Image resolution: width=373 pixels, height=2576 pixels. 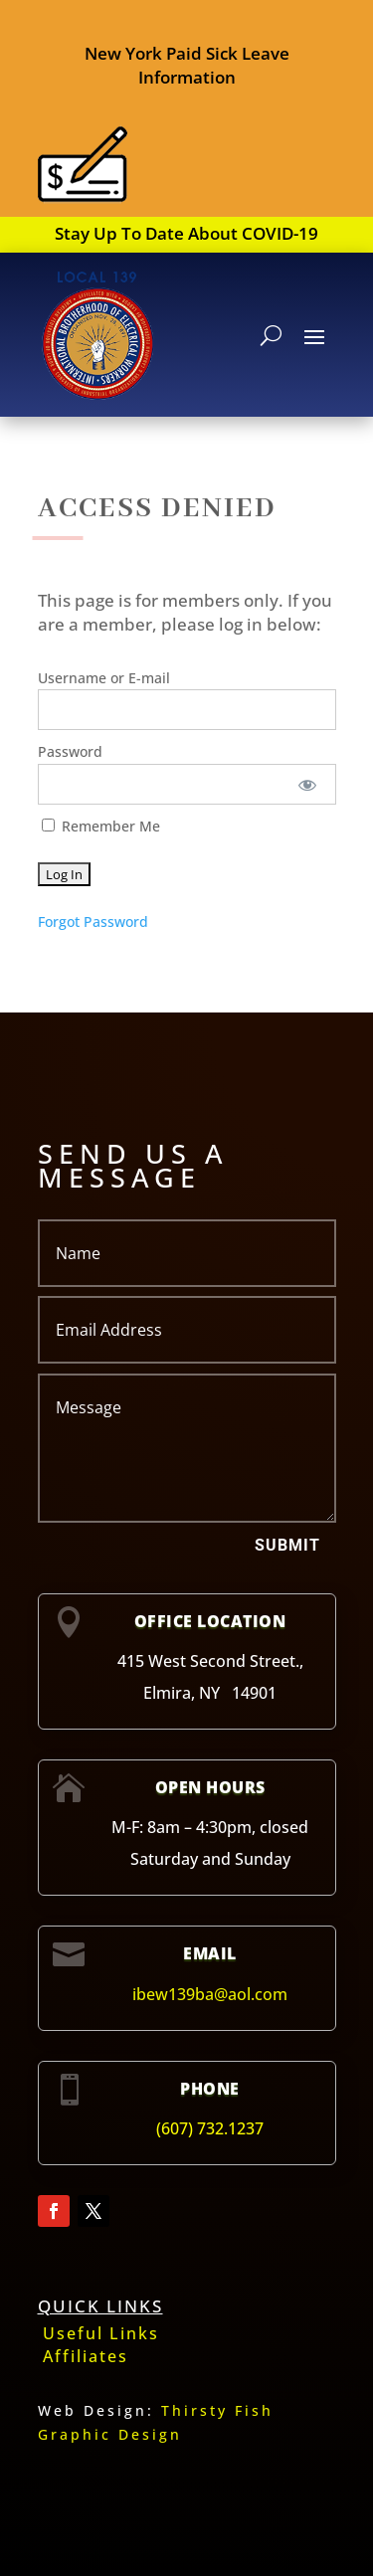 I want to click on Username or E-mail, so click(x=104, y=677).